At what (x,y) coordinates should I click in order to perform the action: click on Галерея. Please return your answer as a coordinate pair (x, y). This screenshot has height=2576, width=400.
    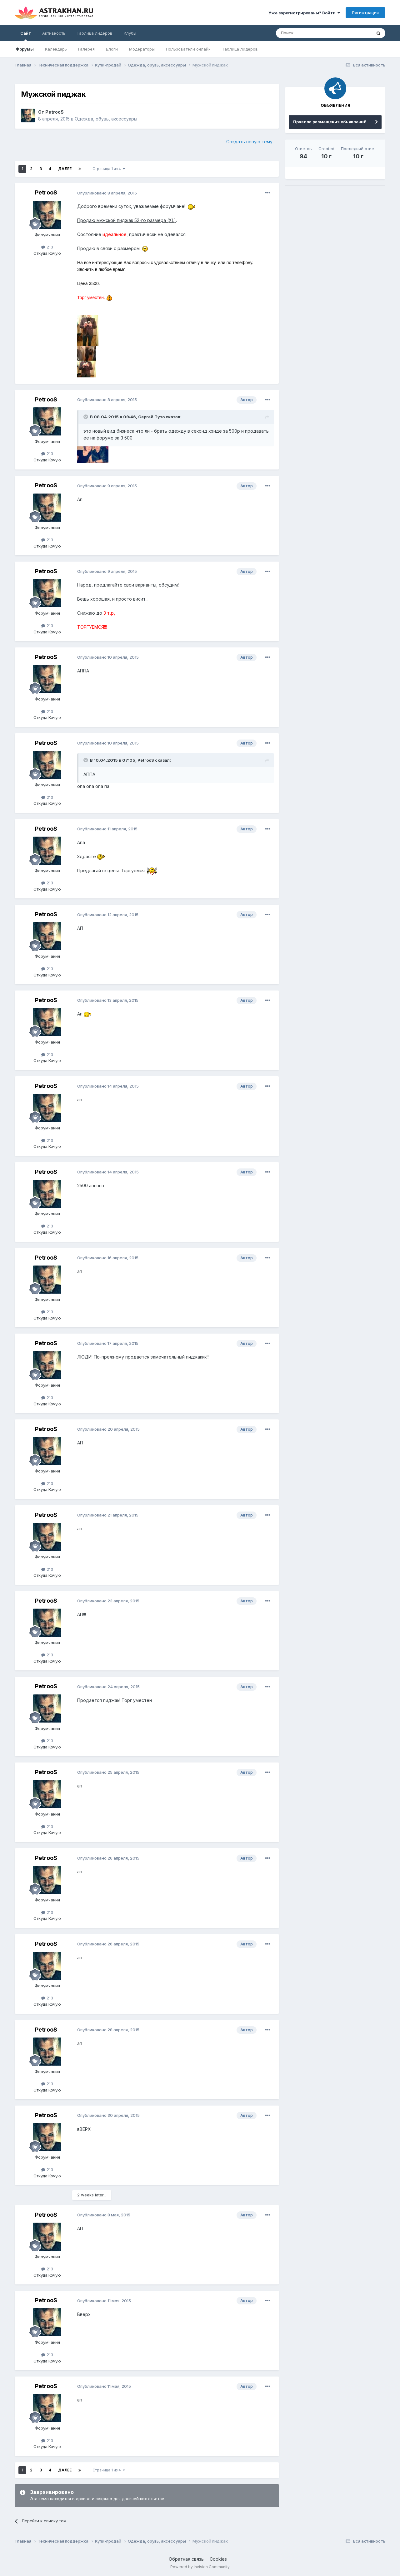
    Looking at the image, I should click on (86, 49).